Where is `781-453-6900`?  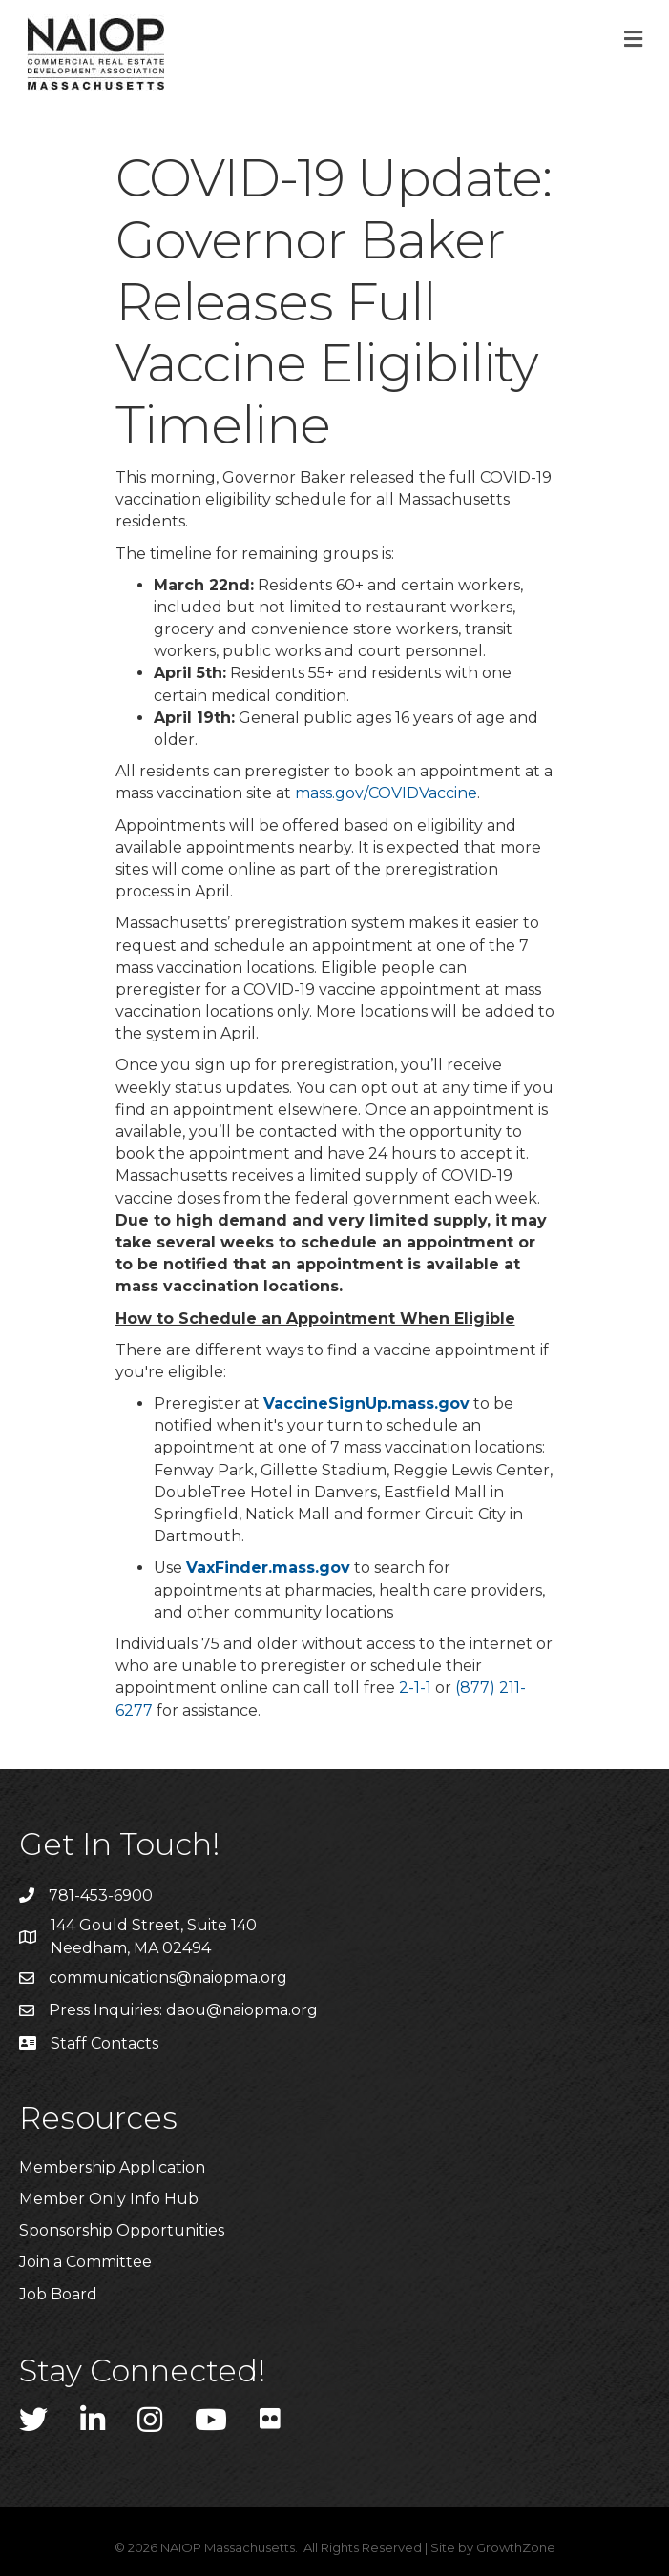 781-453-6900 is located at coordinates (101, 1895).